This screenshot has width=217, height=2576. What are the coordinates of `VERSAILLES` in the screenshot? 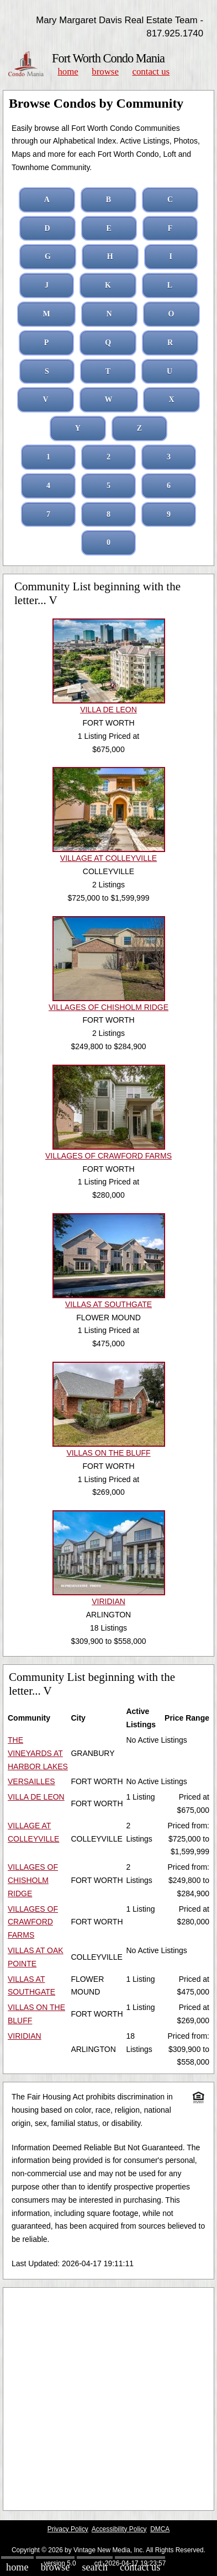 It's located at (31, 1781).